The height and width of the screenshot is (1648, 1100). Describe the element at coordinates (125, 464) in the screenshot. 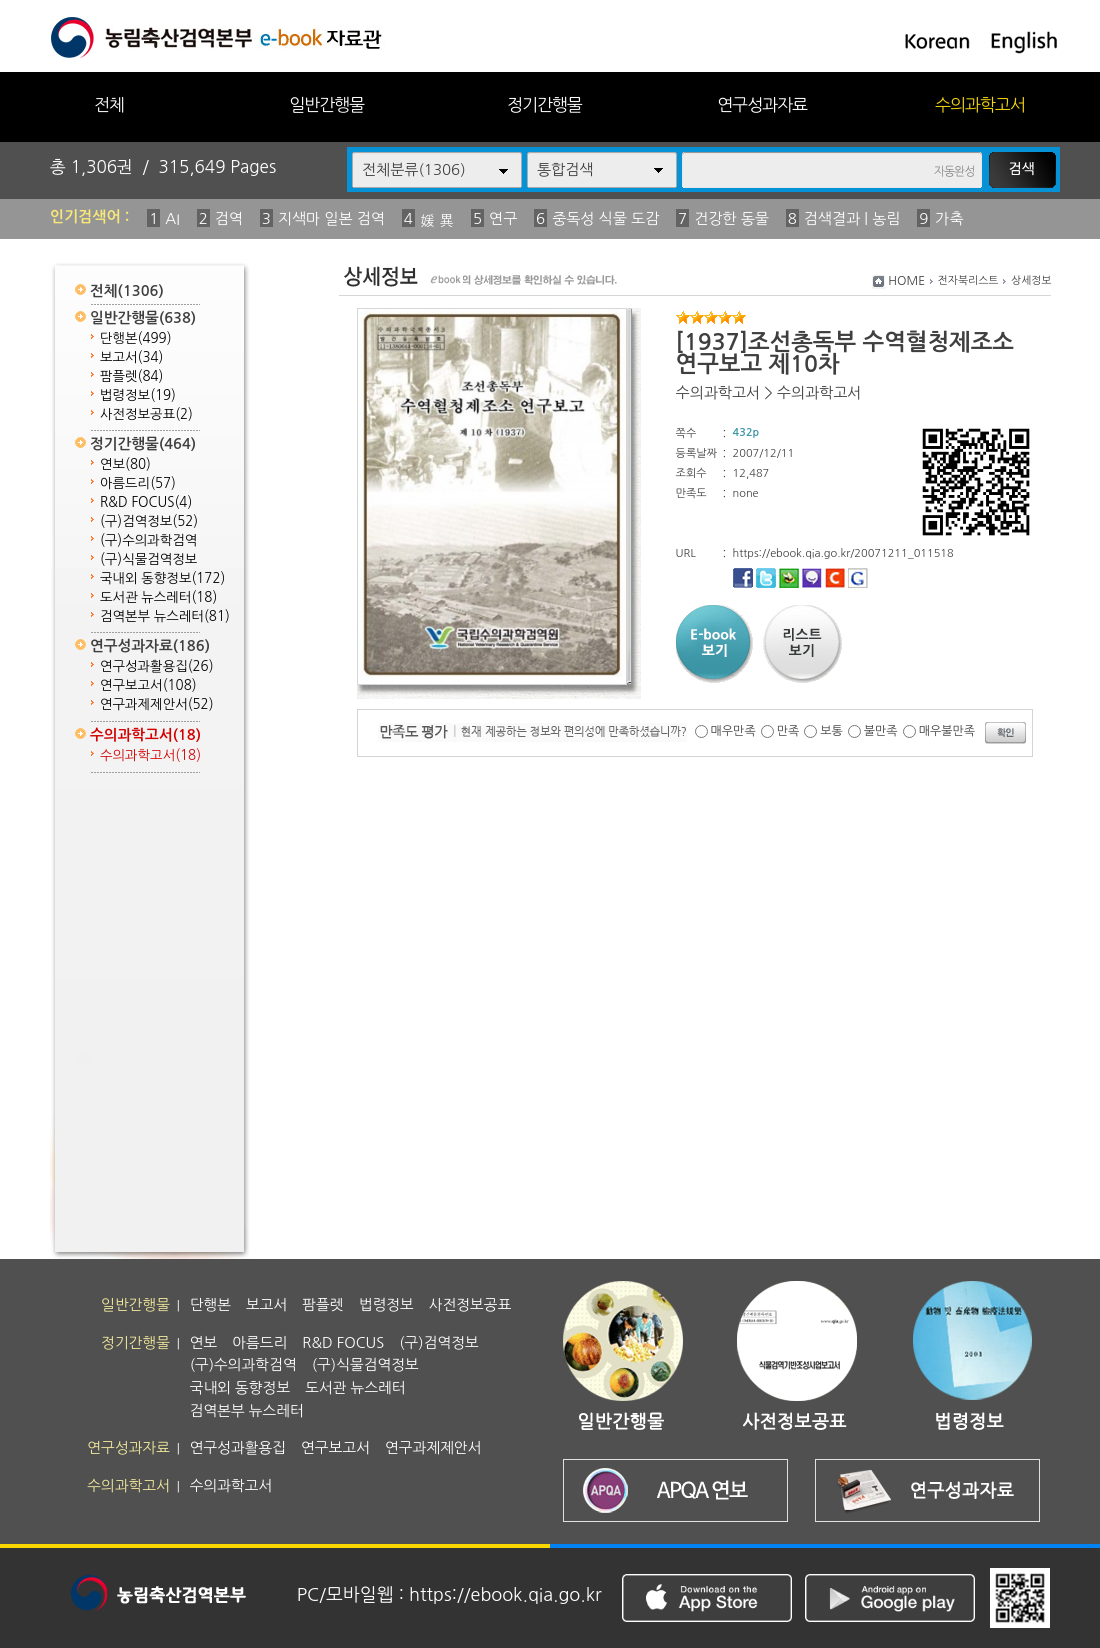

I see `연보` at that location.